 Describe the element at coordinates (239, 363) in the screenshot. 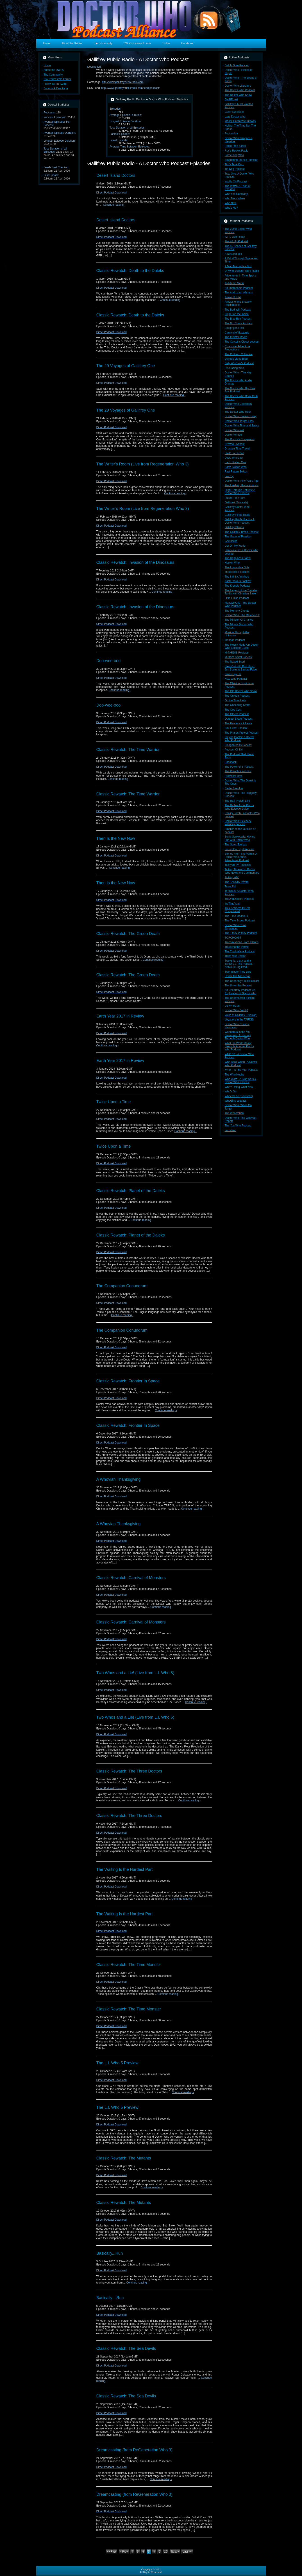

I see `Dirty WHOers's Podcast` at that location.